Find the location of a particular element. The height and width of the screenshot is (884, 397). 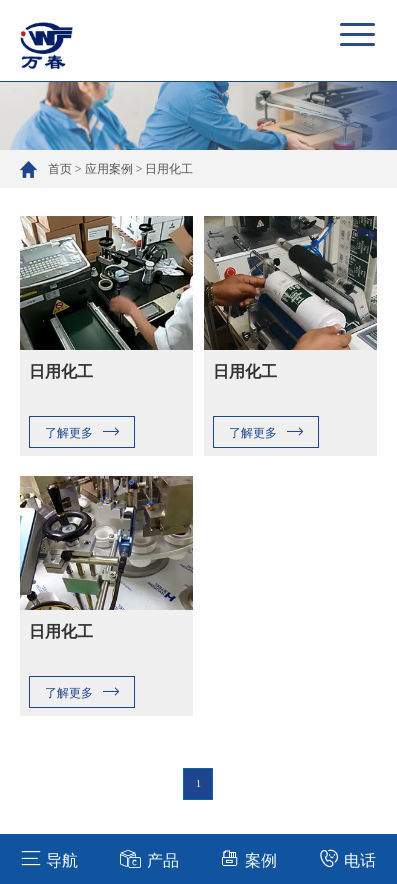

产品 is located at coordinates (149, 858).